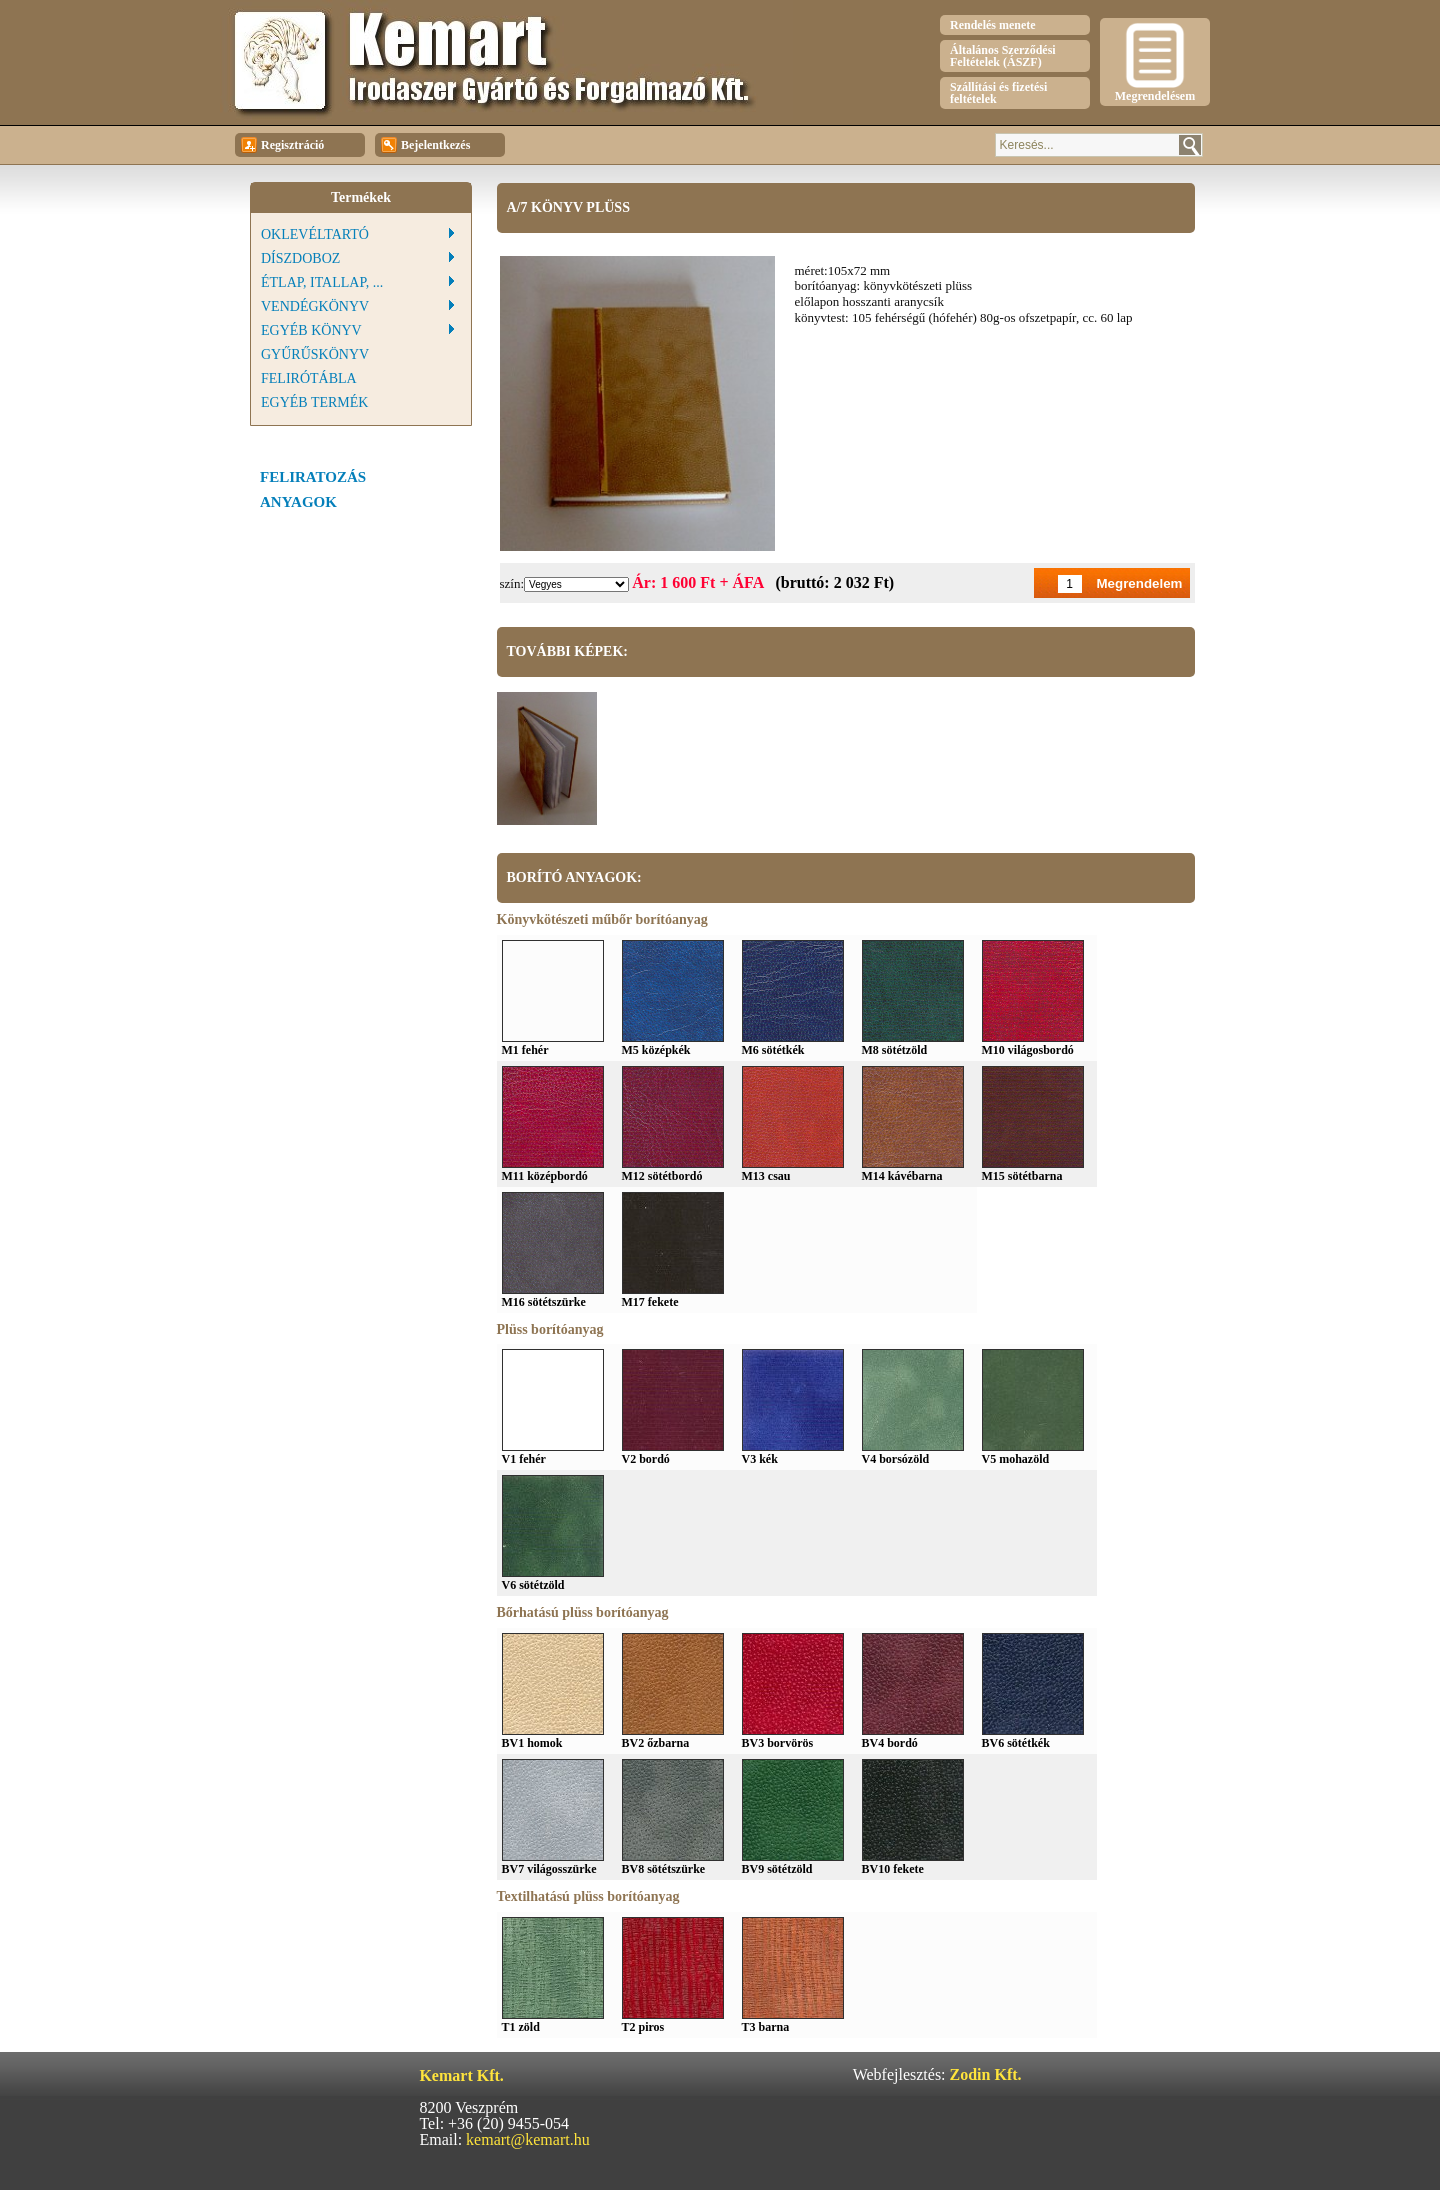 Image resolution: width=1440 pixels, height=2190 pixels. I want to click on Bejelentkezés, so click(425, 146).